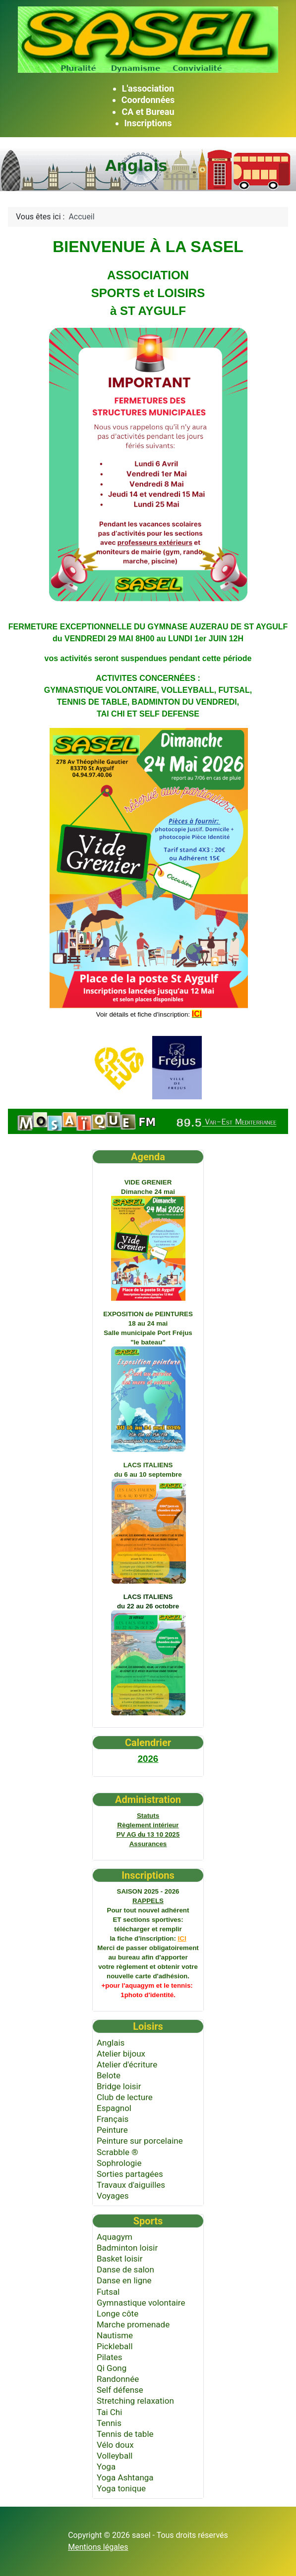 This screenshot has width=296, height=2576. Describe the element at coordinates (125, 2434) in the screenshot. I see `Tennis de table` at that location.